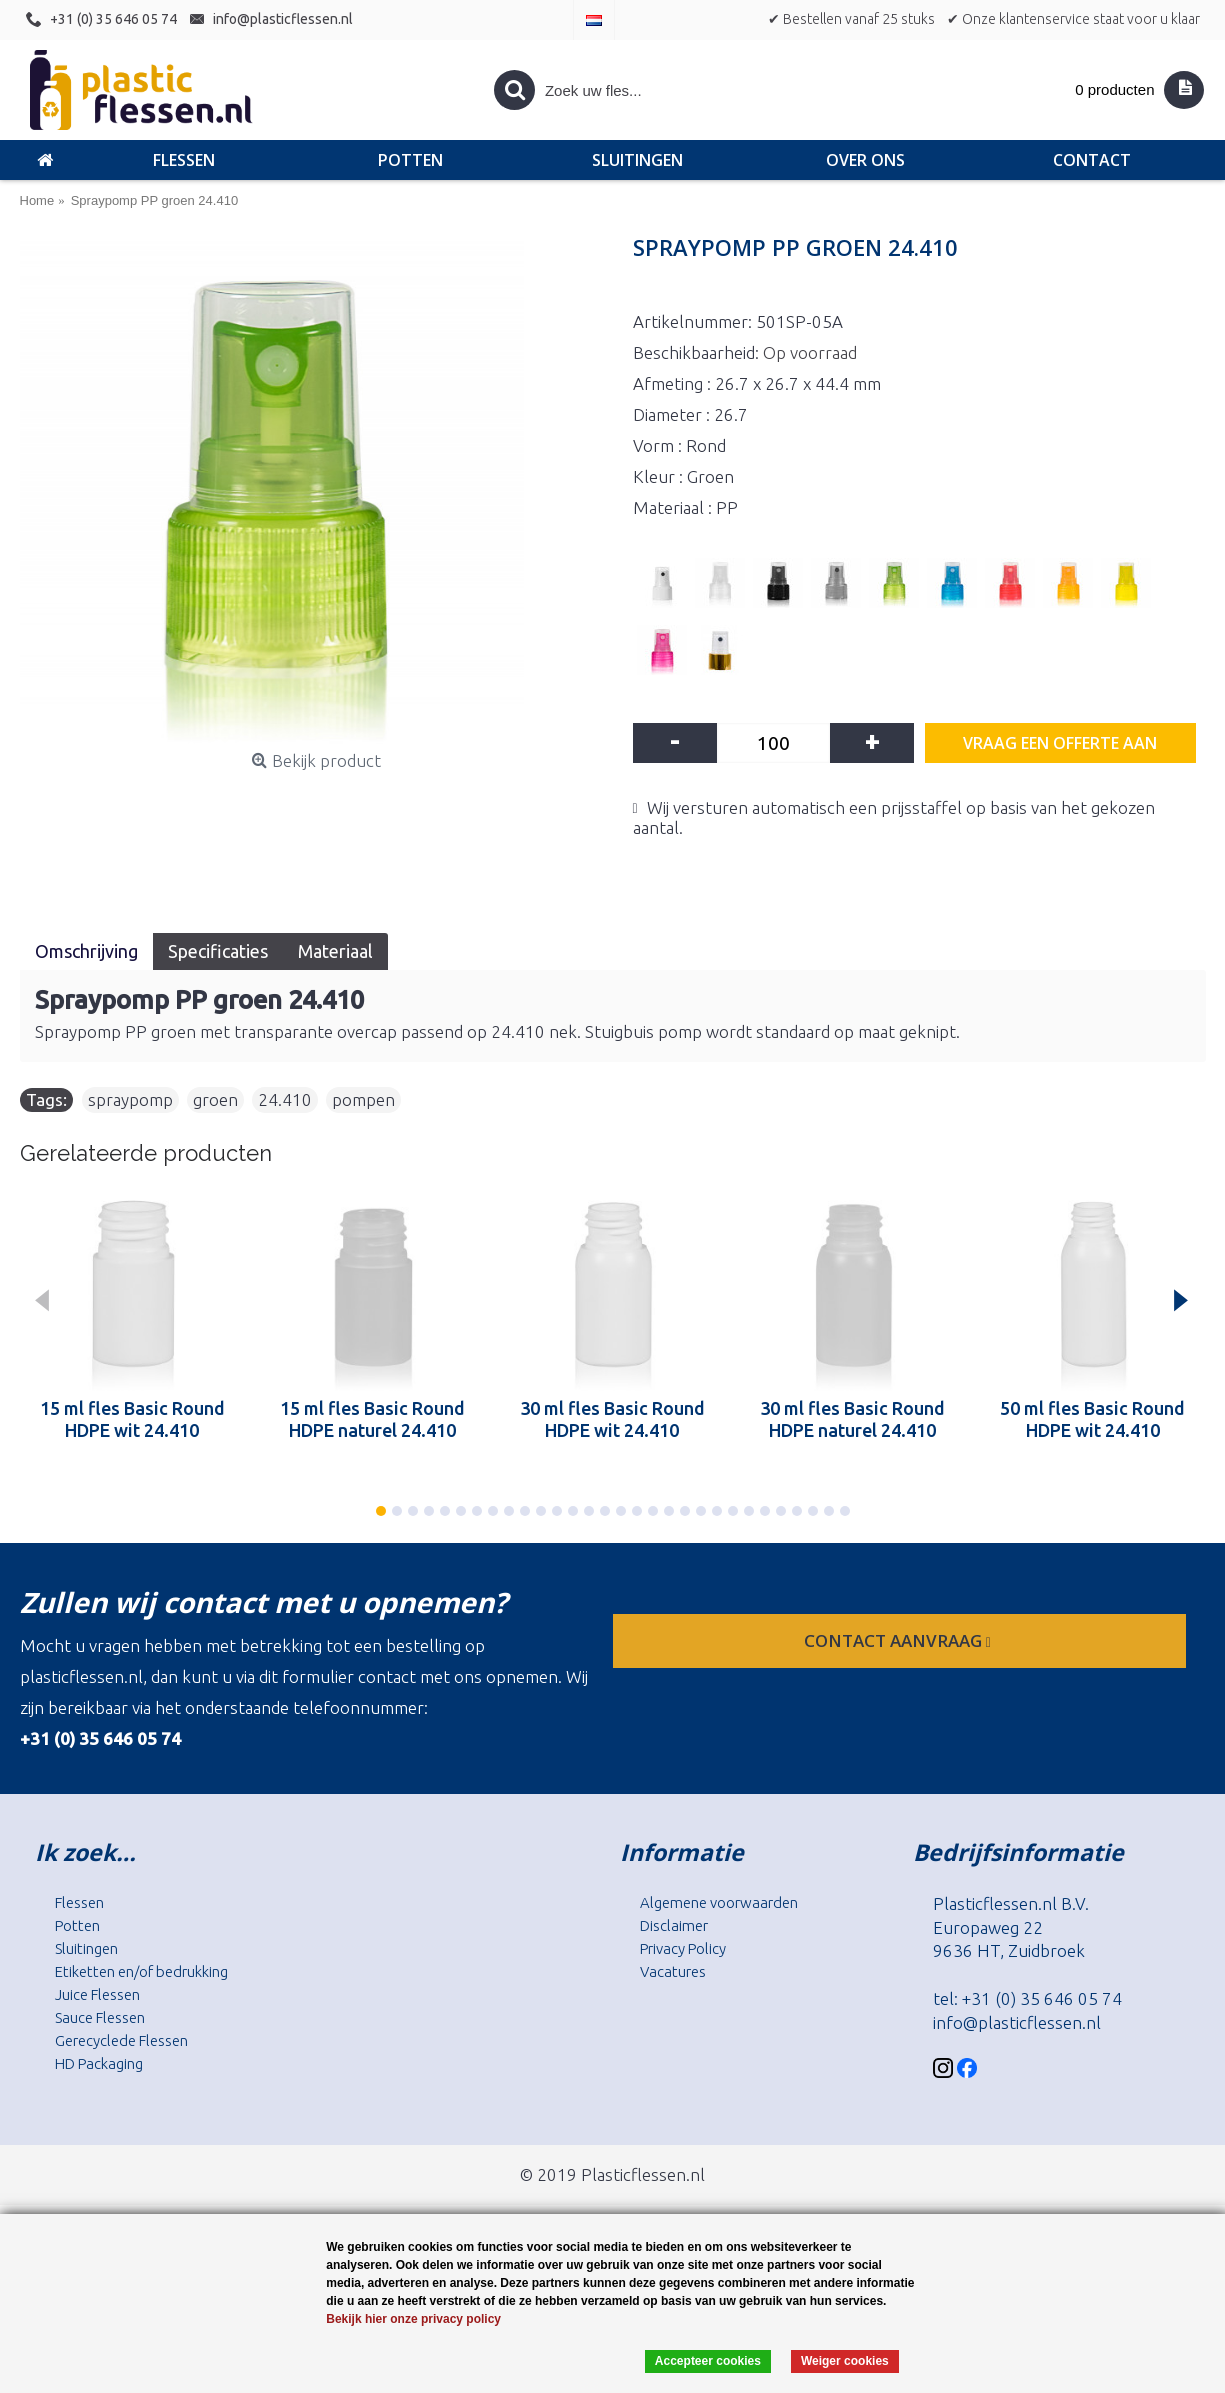 This screenshot has height=2393, width=1225. I want to click on Weiger cookies, so click(845, 2361).